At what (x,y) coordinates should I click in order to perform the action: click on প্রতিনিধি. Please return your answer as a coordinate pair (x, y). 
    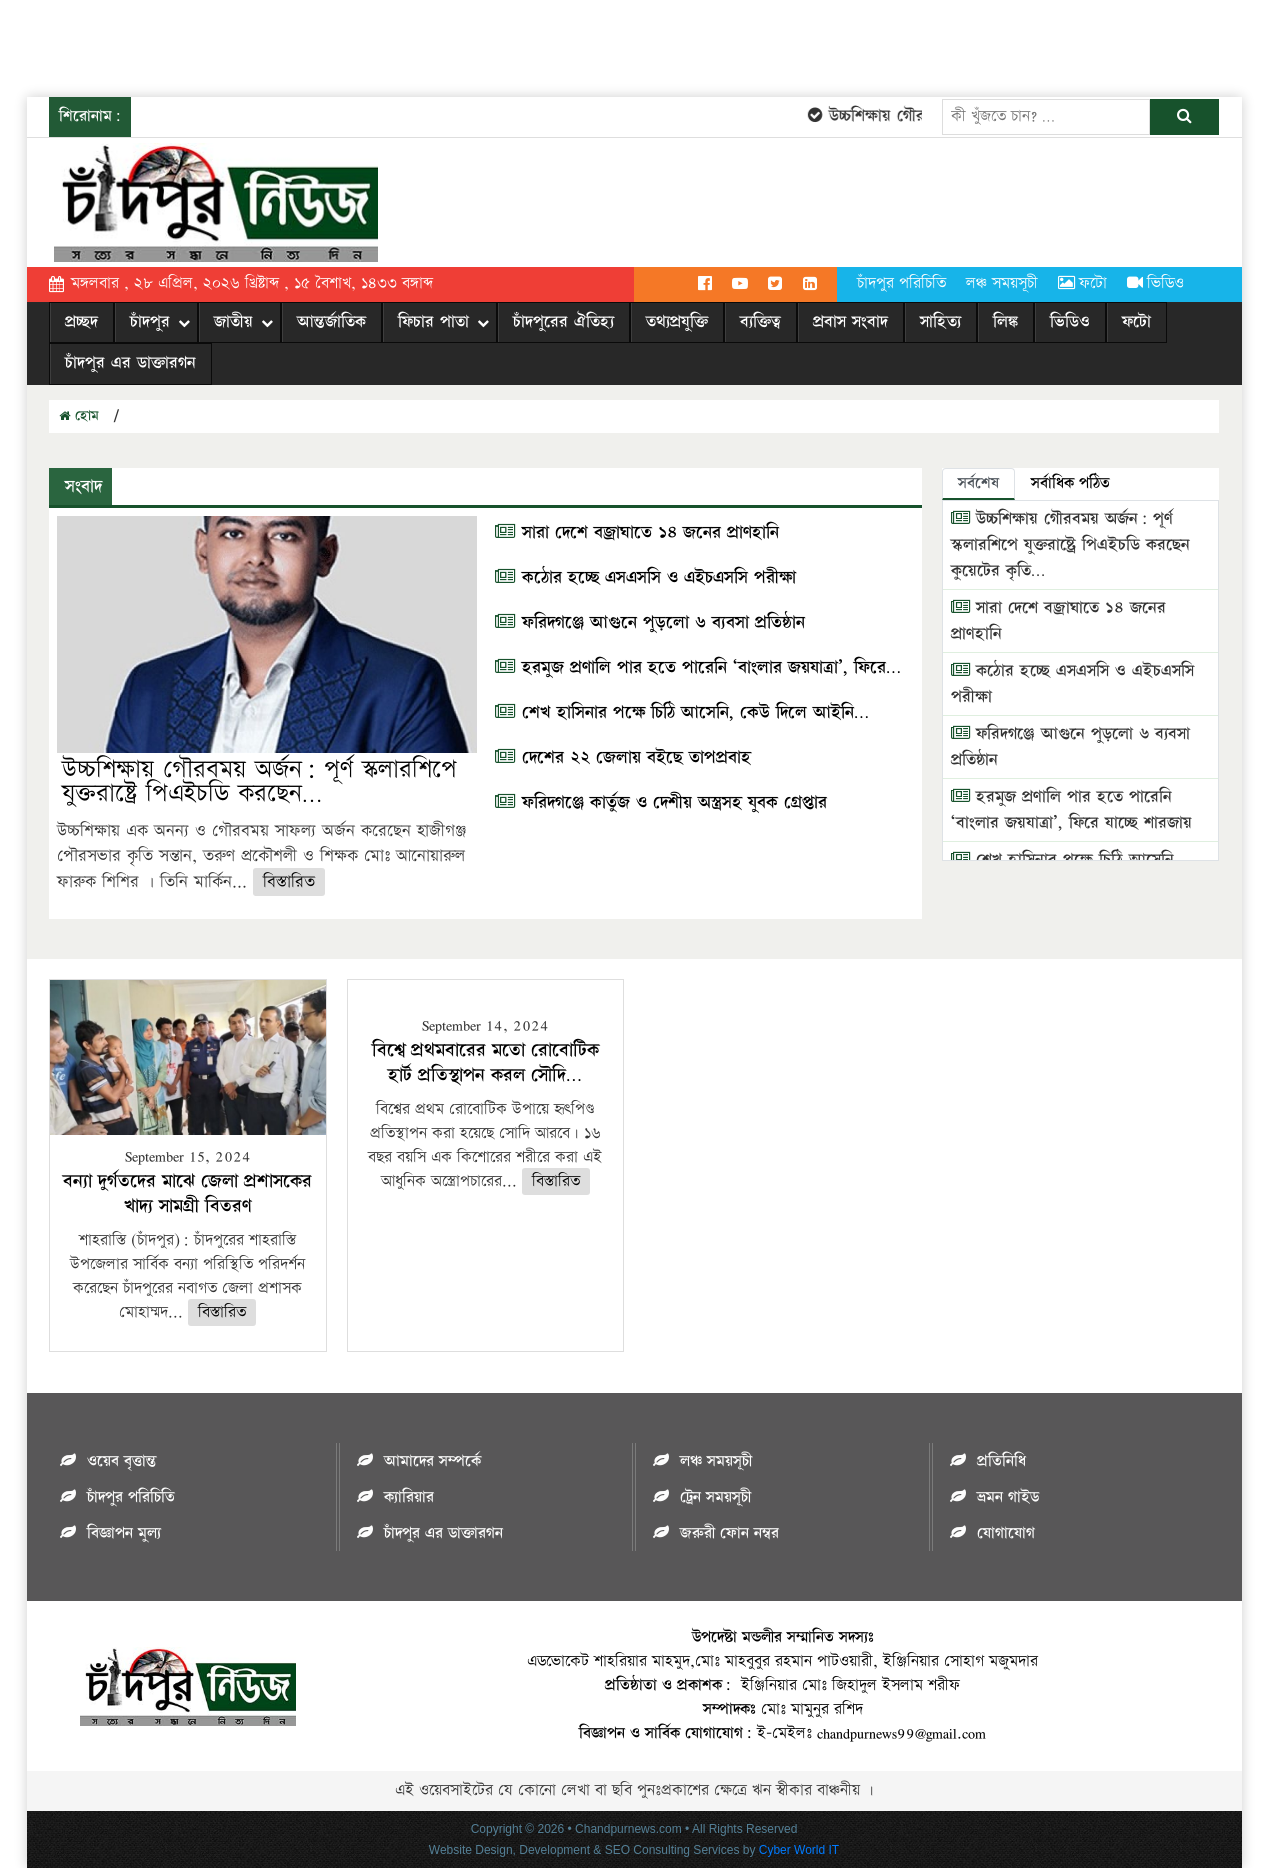
    Looking at the image, I should click on (1001, 1461).